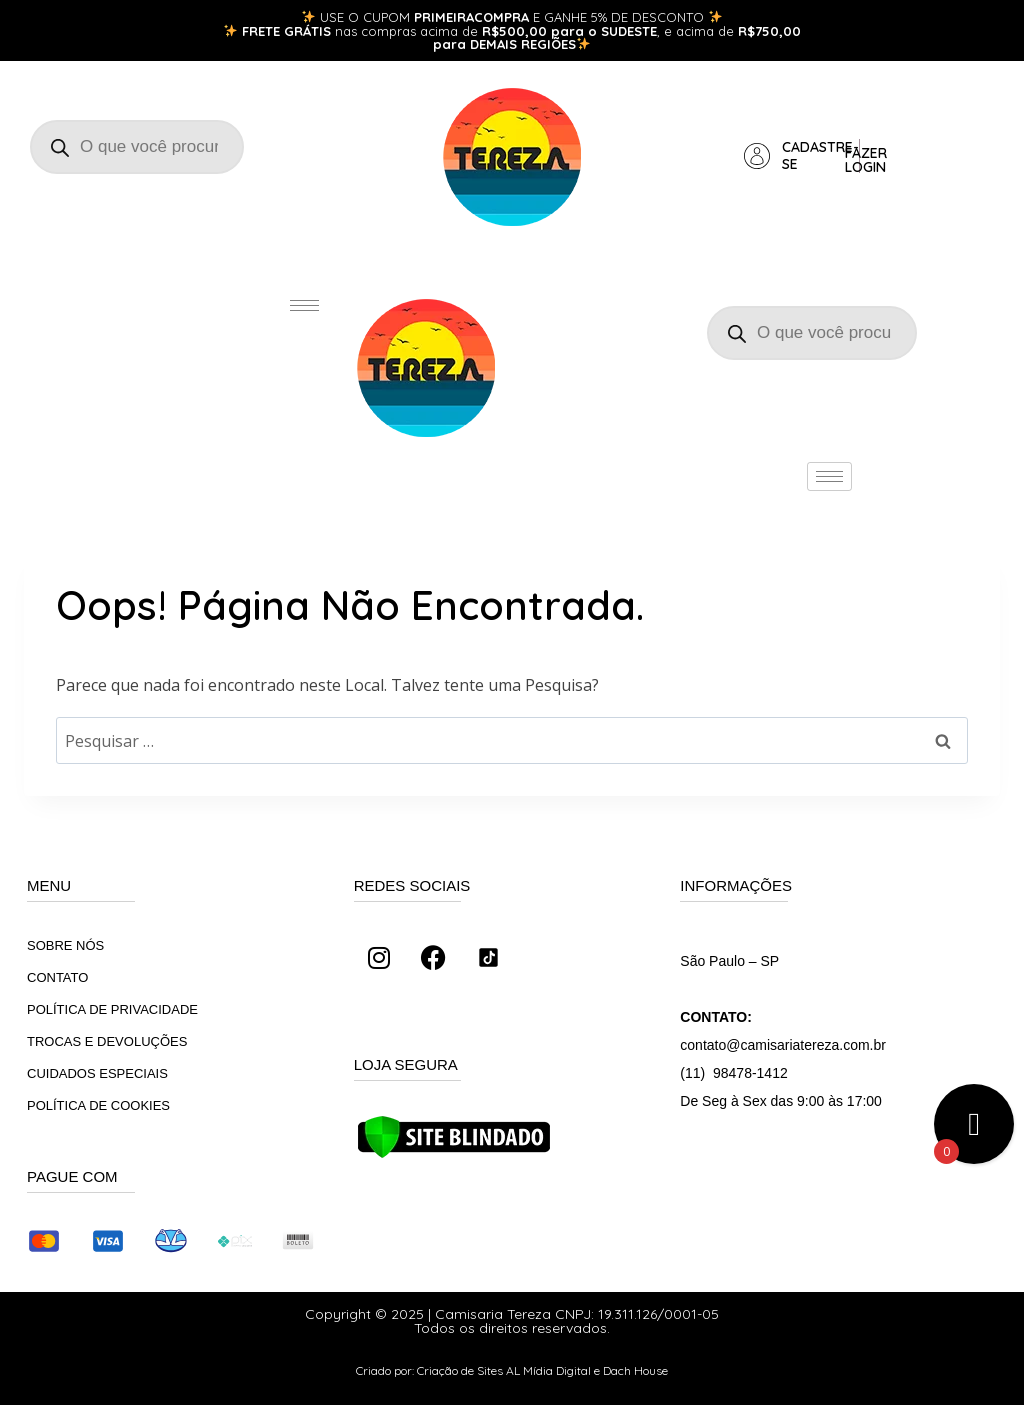  Describe the element at coordinates (548, 1370) in the screenshot. I see `AL Mídia Digital` at that location.